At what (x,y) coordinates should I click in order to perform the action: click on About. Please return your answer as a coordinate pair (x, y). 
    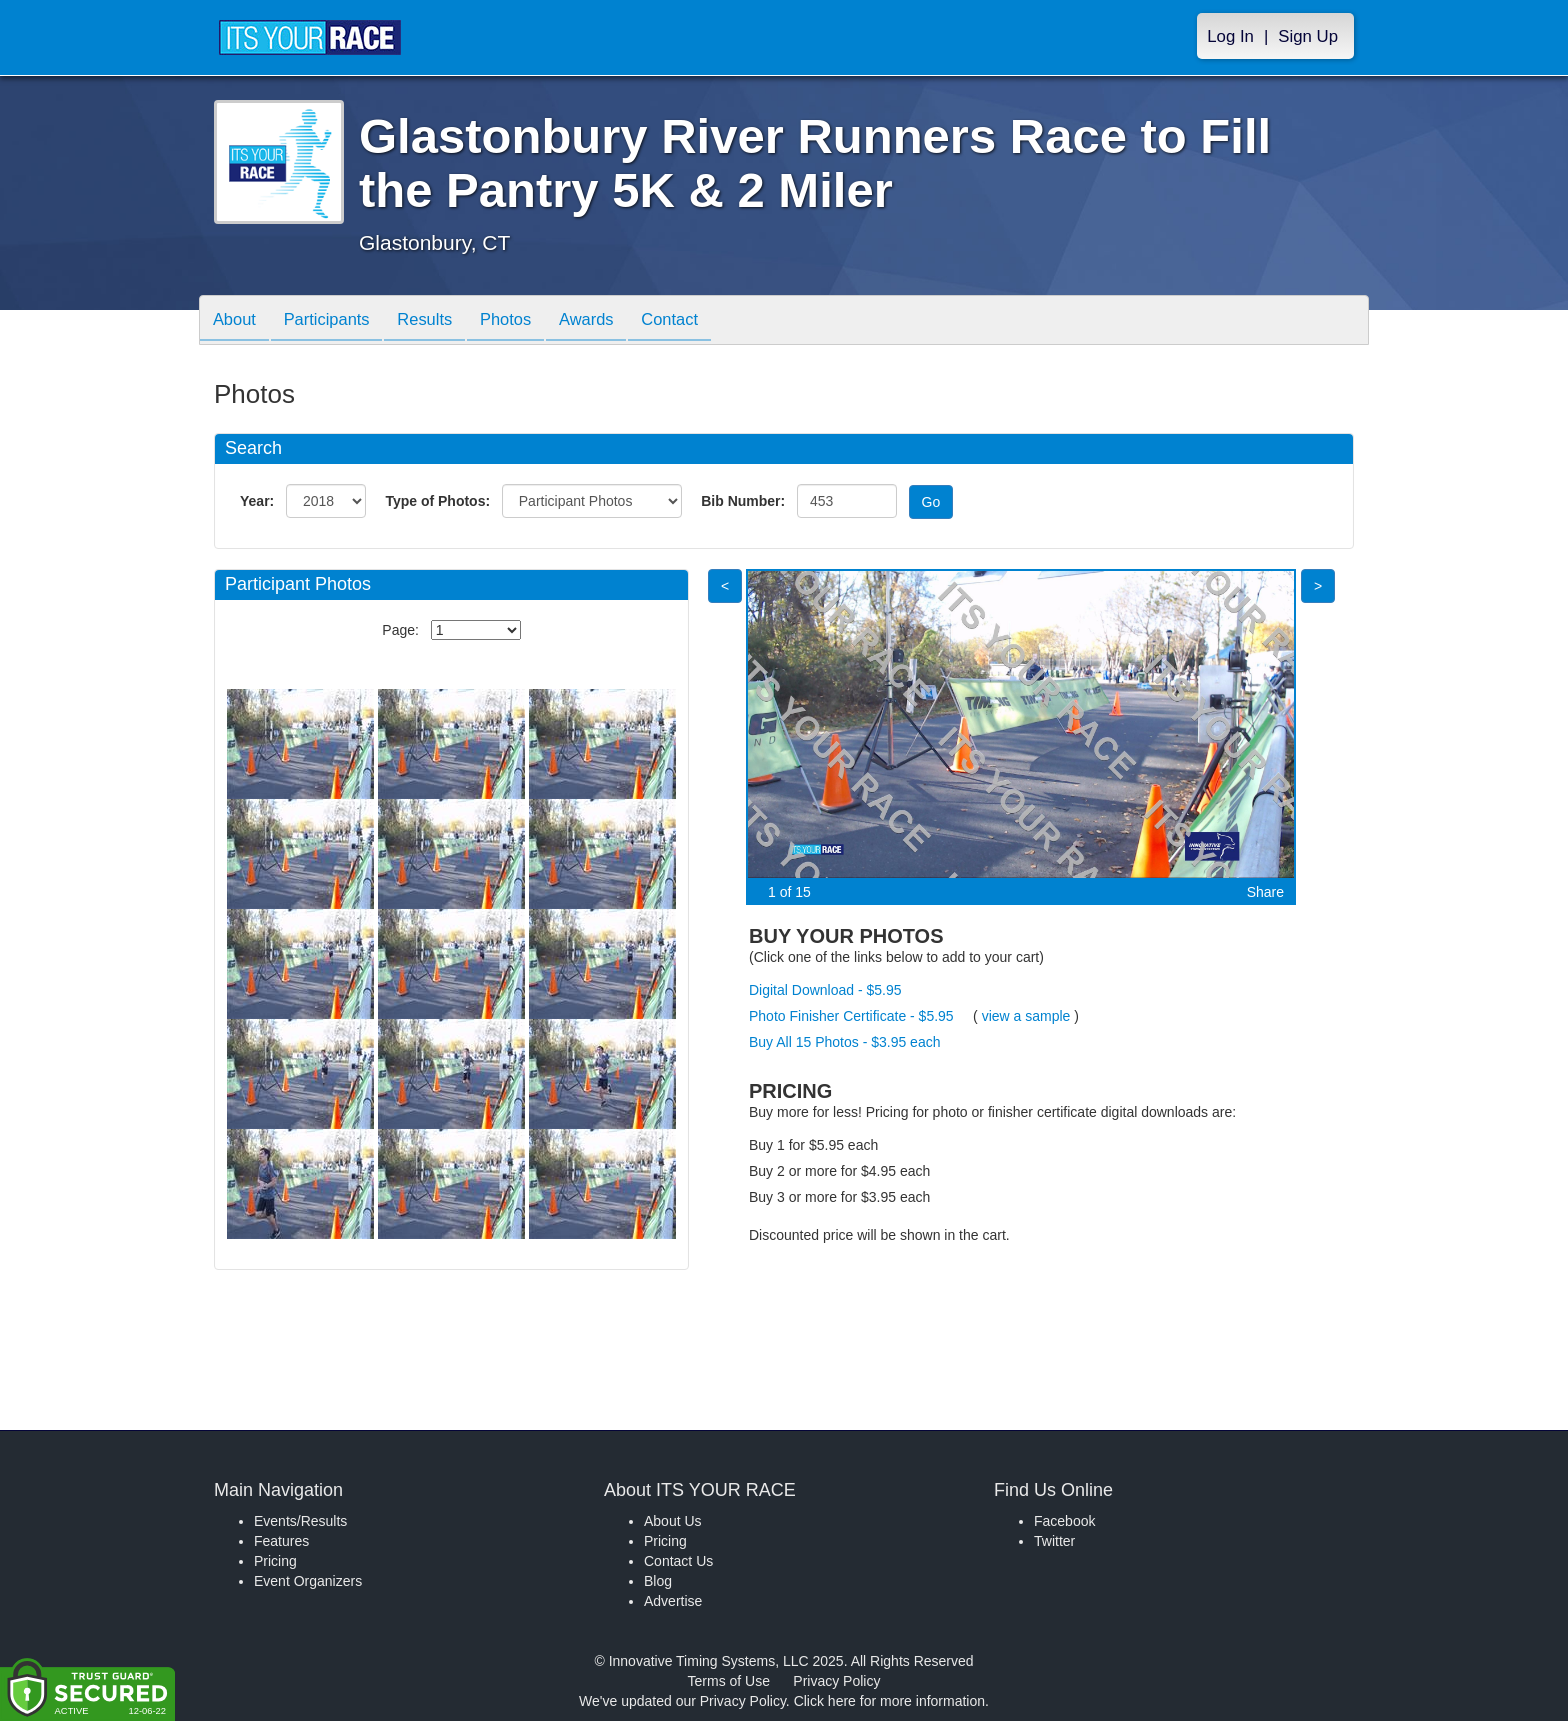
    Looking at the image, I should click on (237, 321).